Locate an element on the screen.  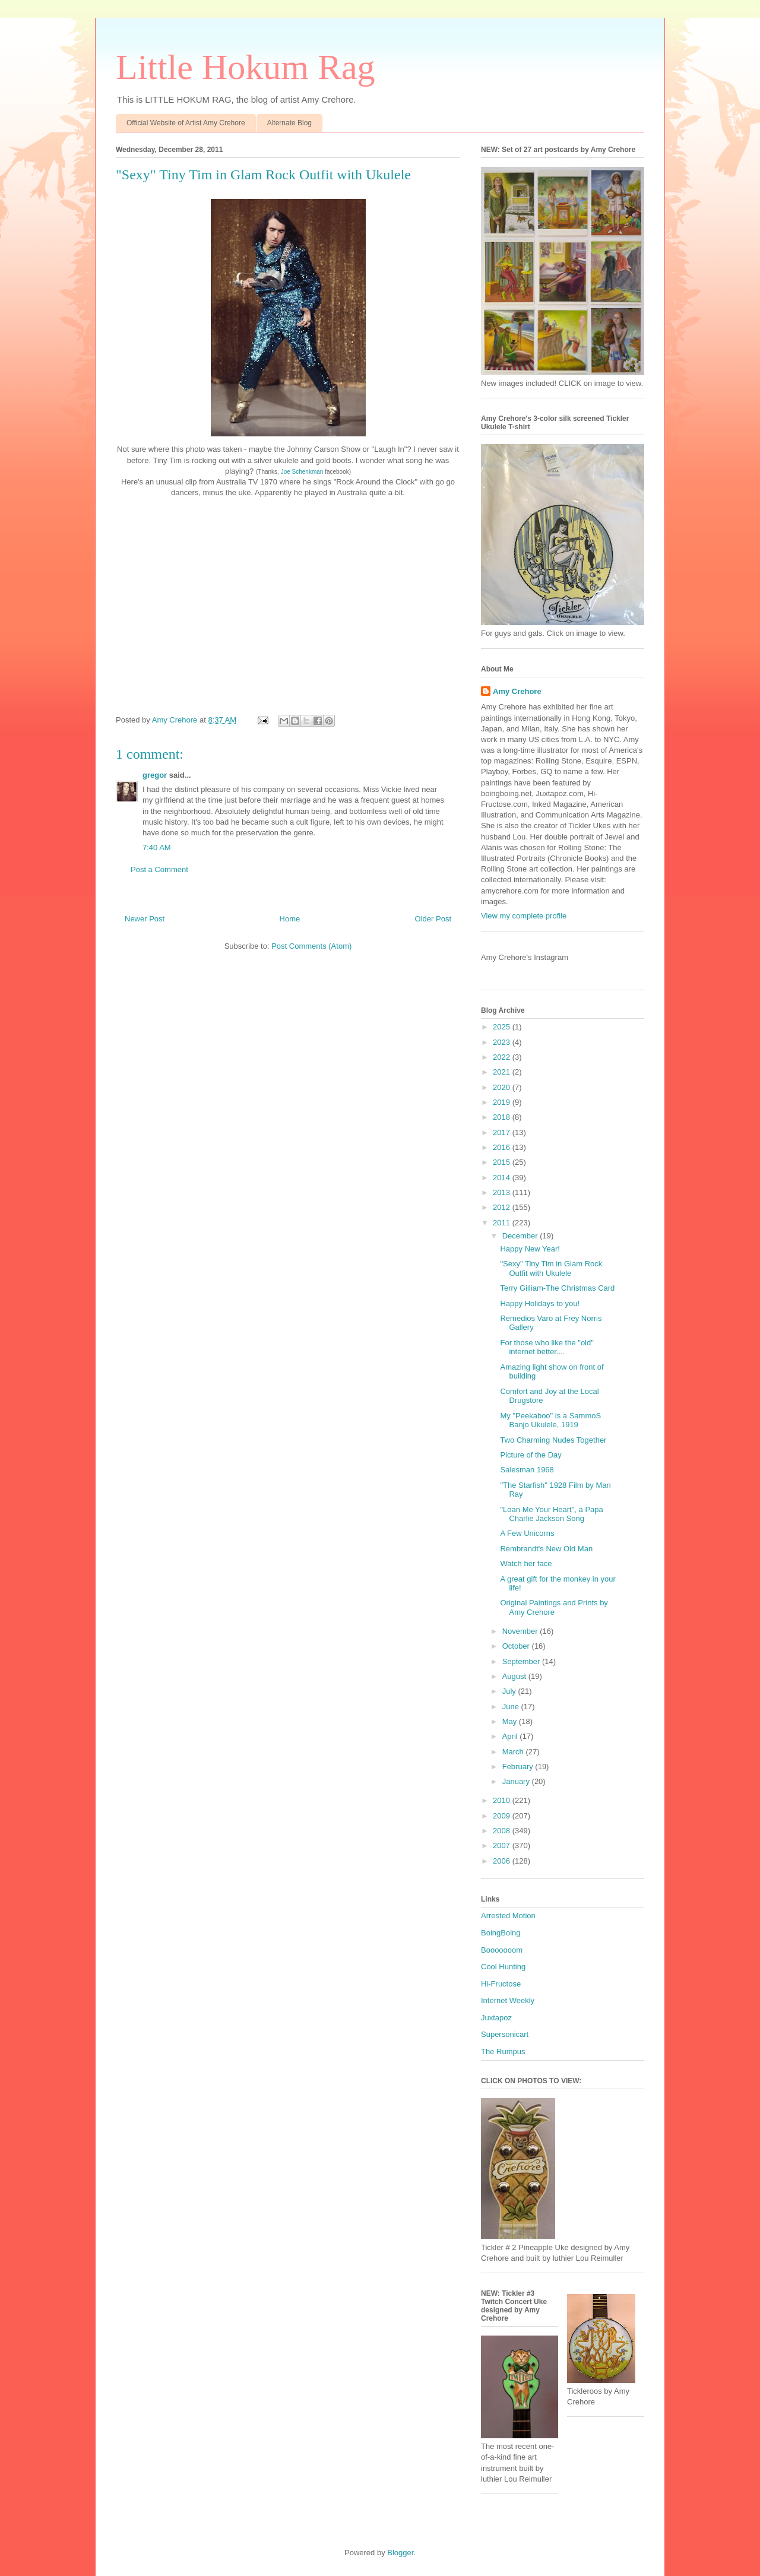
2018 is located at coordinates (502, 1117).